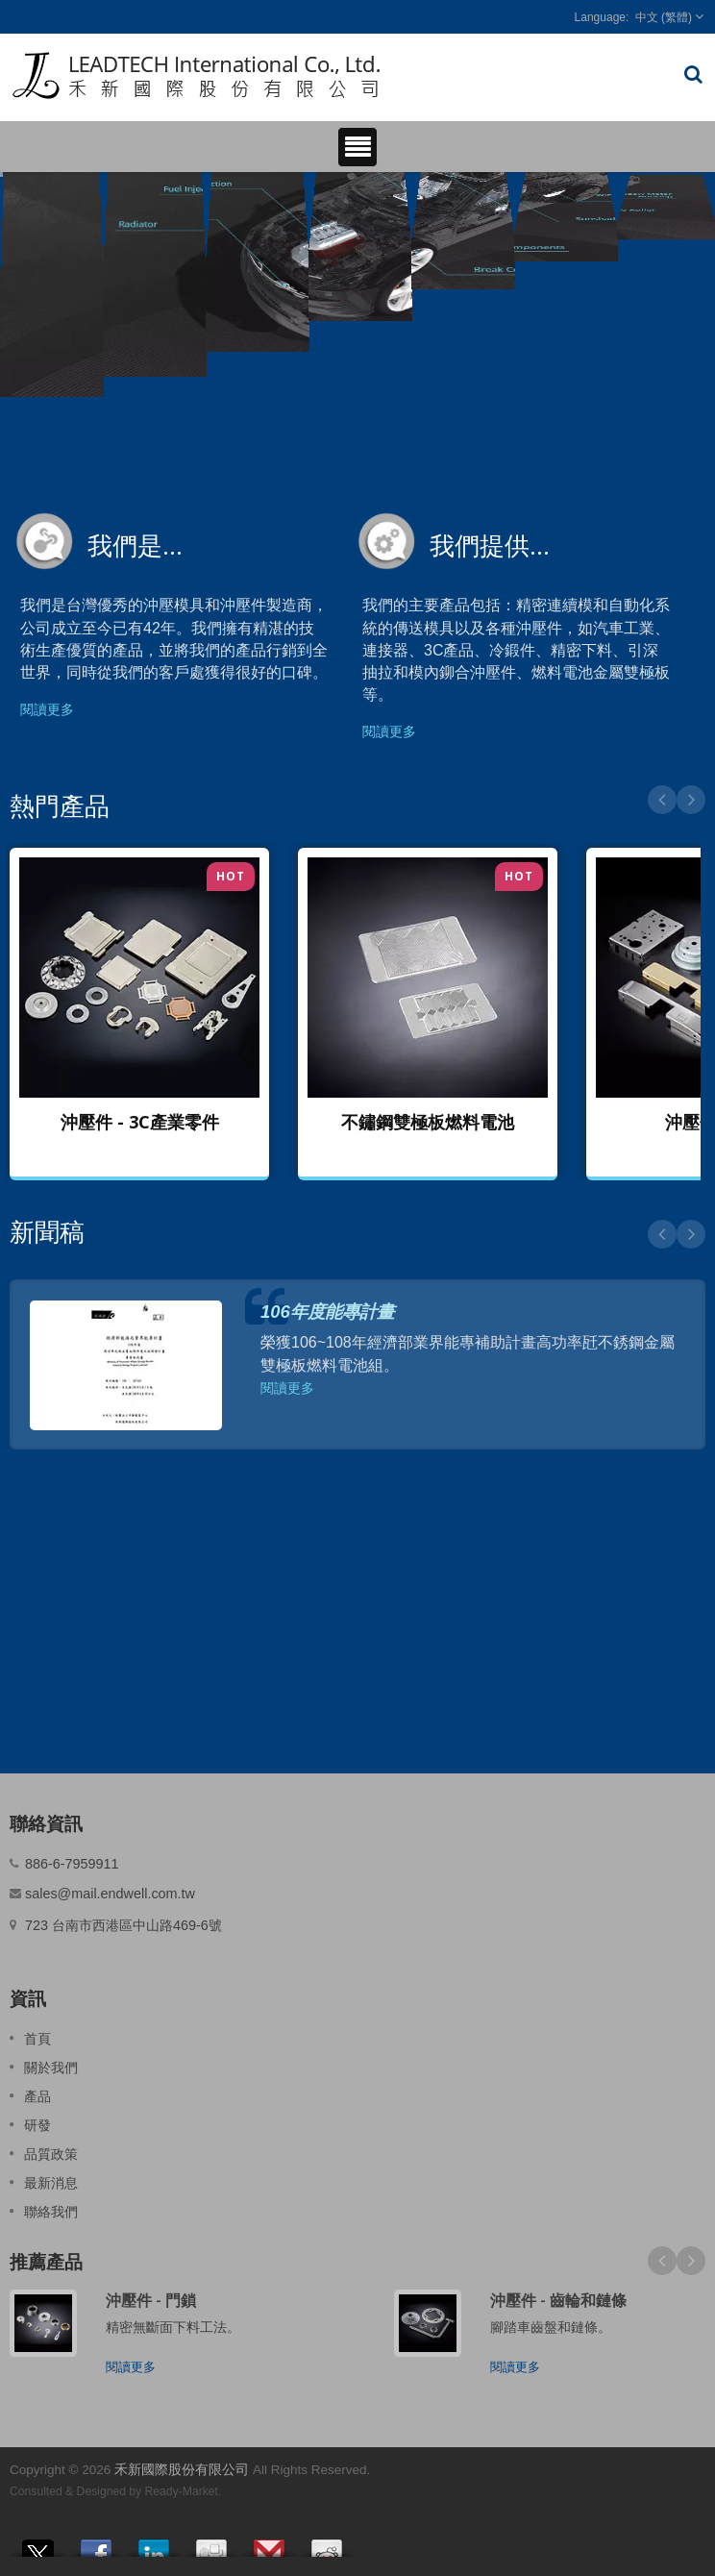 This screenshot has height=2576, width=715. Describe the element at coordinates (151, 2300) in the screenshot. I see `沖壓件 - 門鎖` at that location.